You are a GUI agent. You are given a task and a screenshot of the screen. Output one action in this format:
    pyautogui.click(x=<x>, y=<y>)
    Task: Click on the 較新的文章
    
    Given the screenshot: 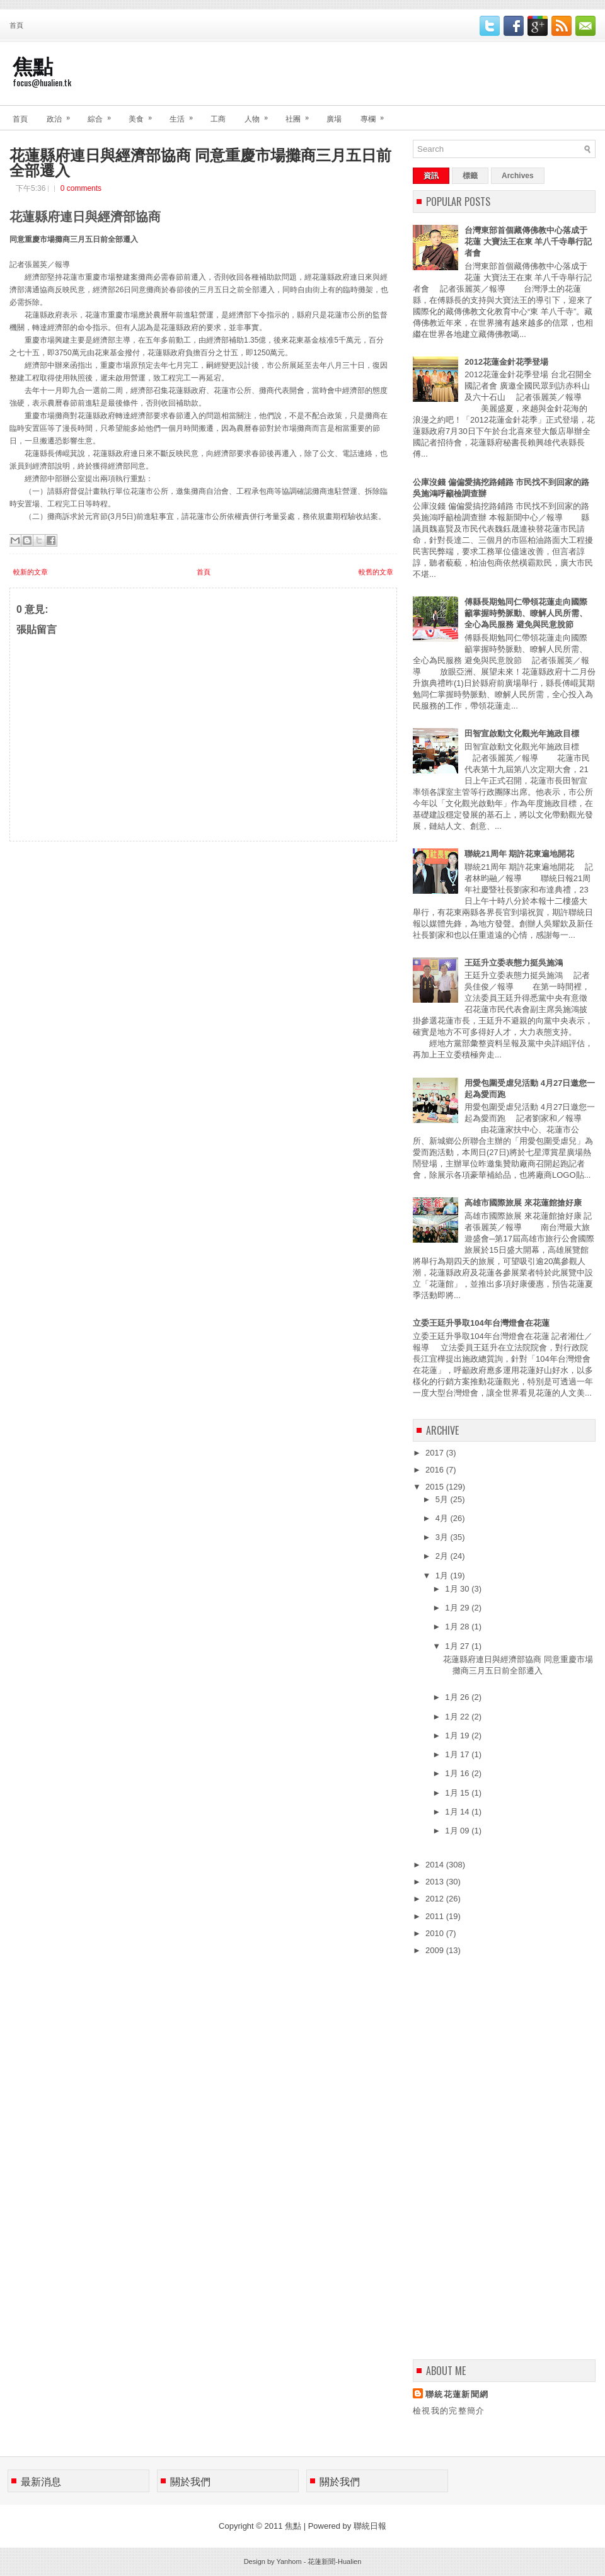 What is the action you would take?
    pyautogui.click(x=30, y=572)
    